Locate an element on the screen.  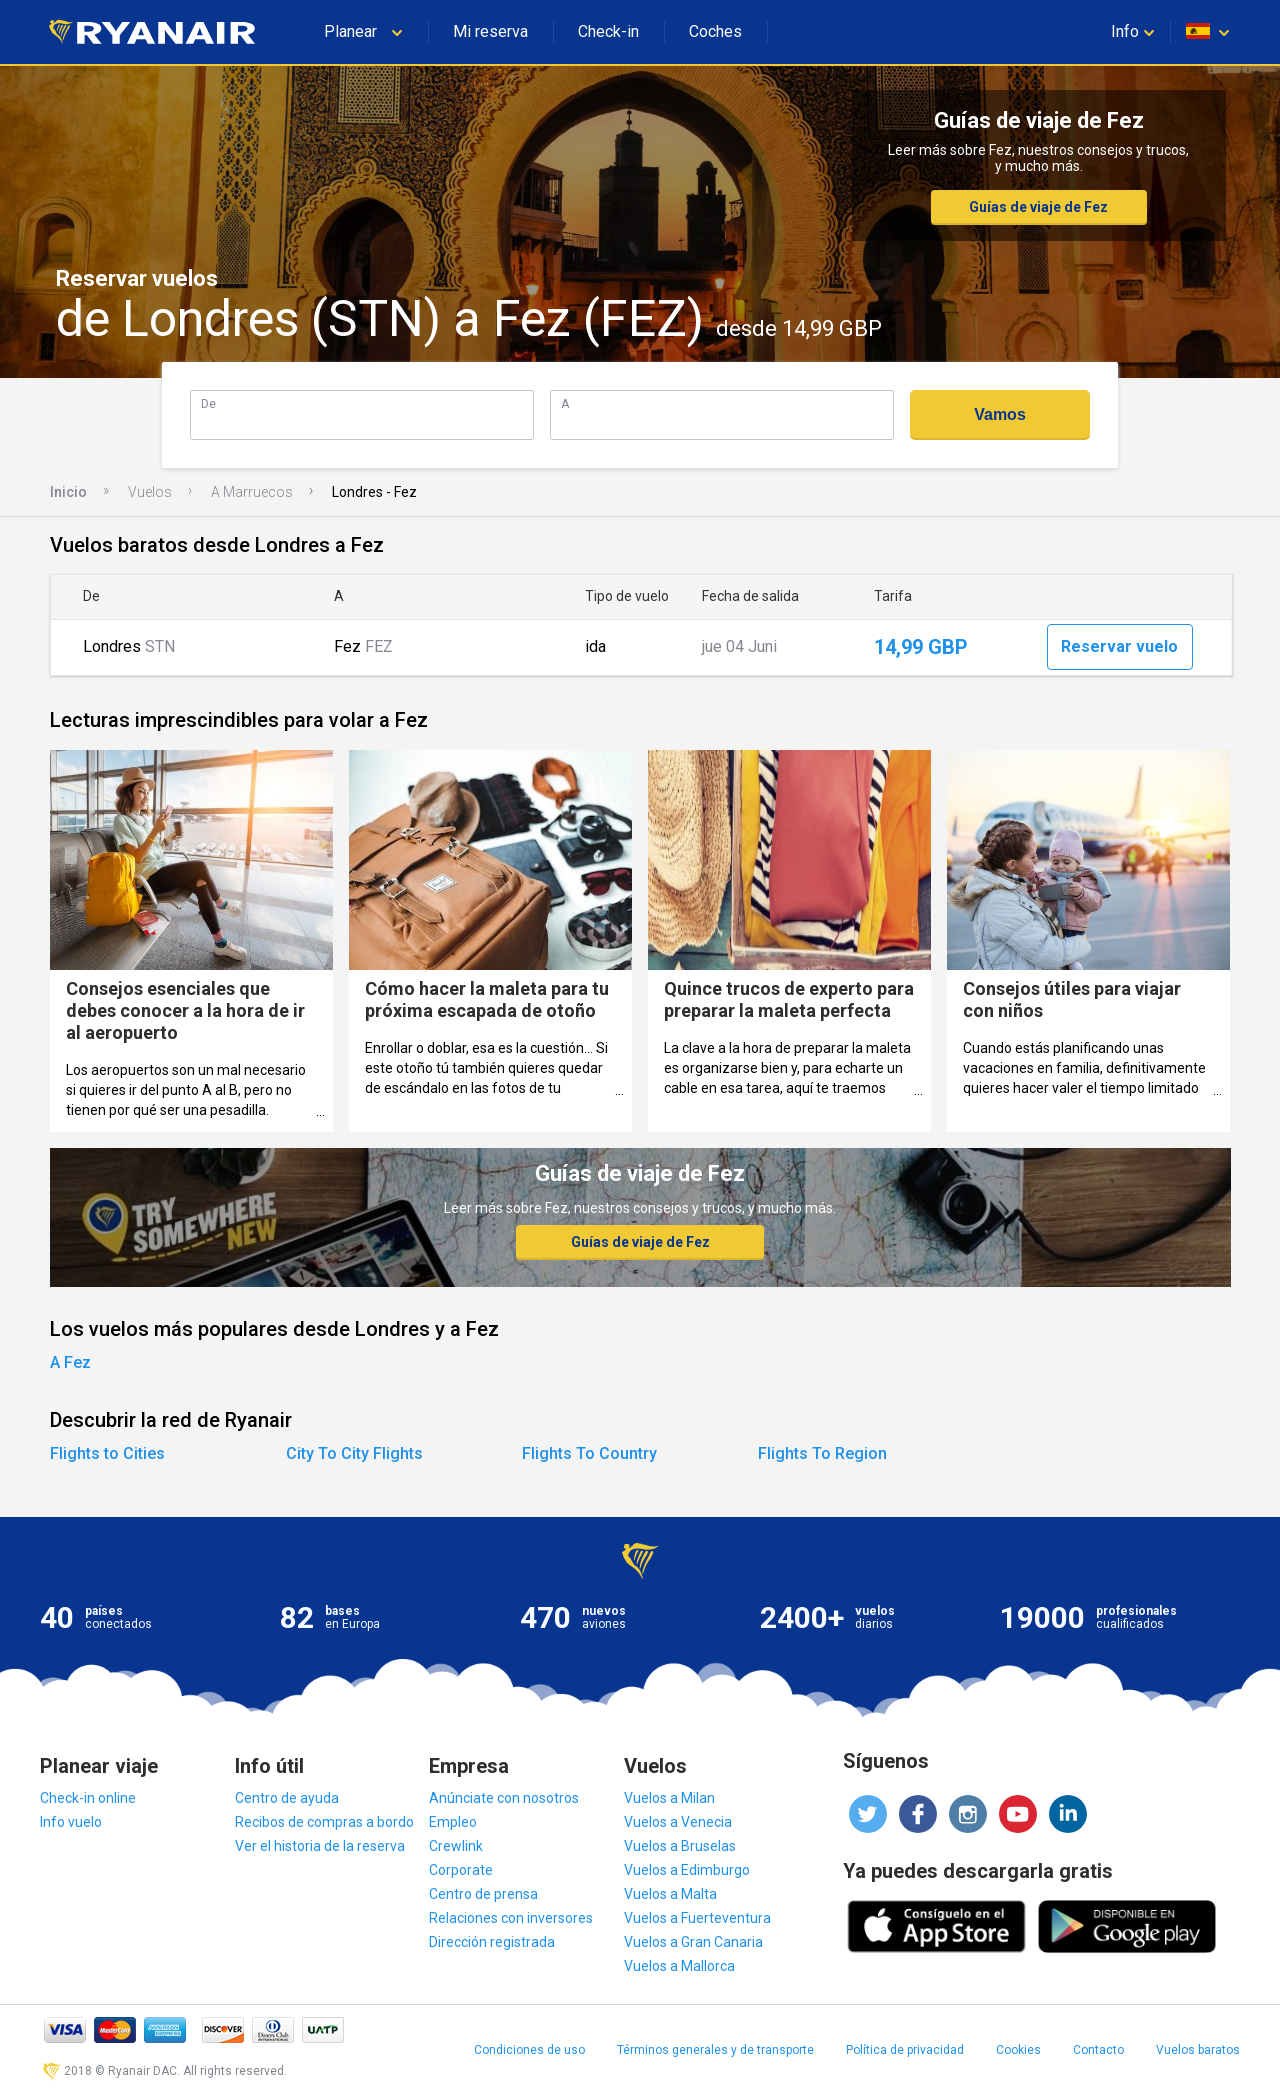
Vuelos a Bruselas is located at coordinates (680, 1846).